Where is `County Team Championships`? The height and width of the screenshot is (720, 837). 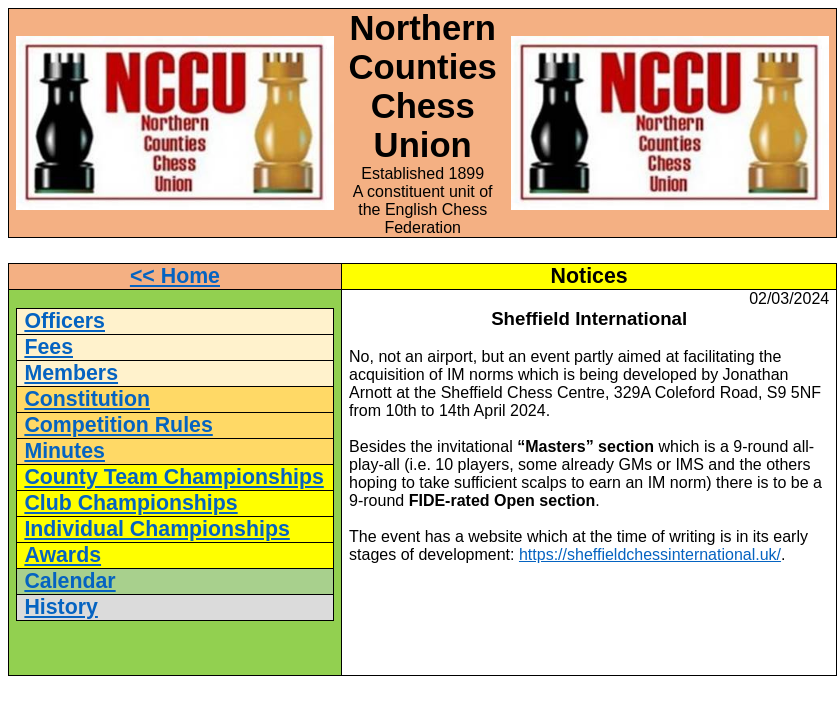
County Team Championships is located at coordinates (173, 477).